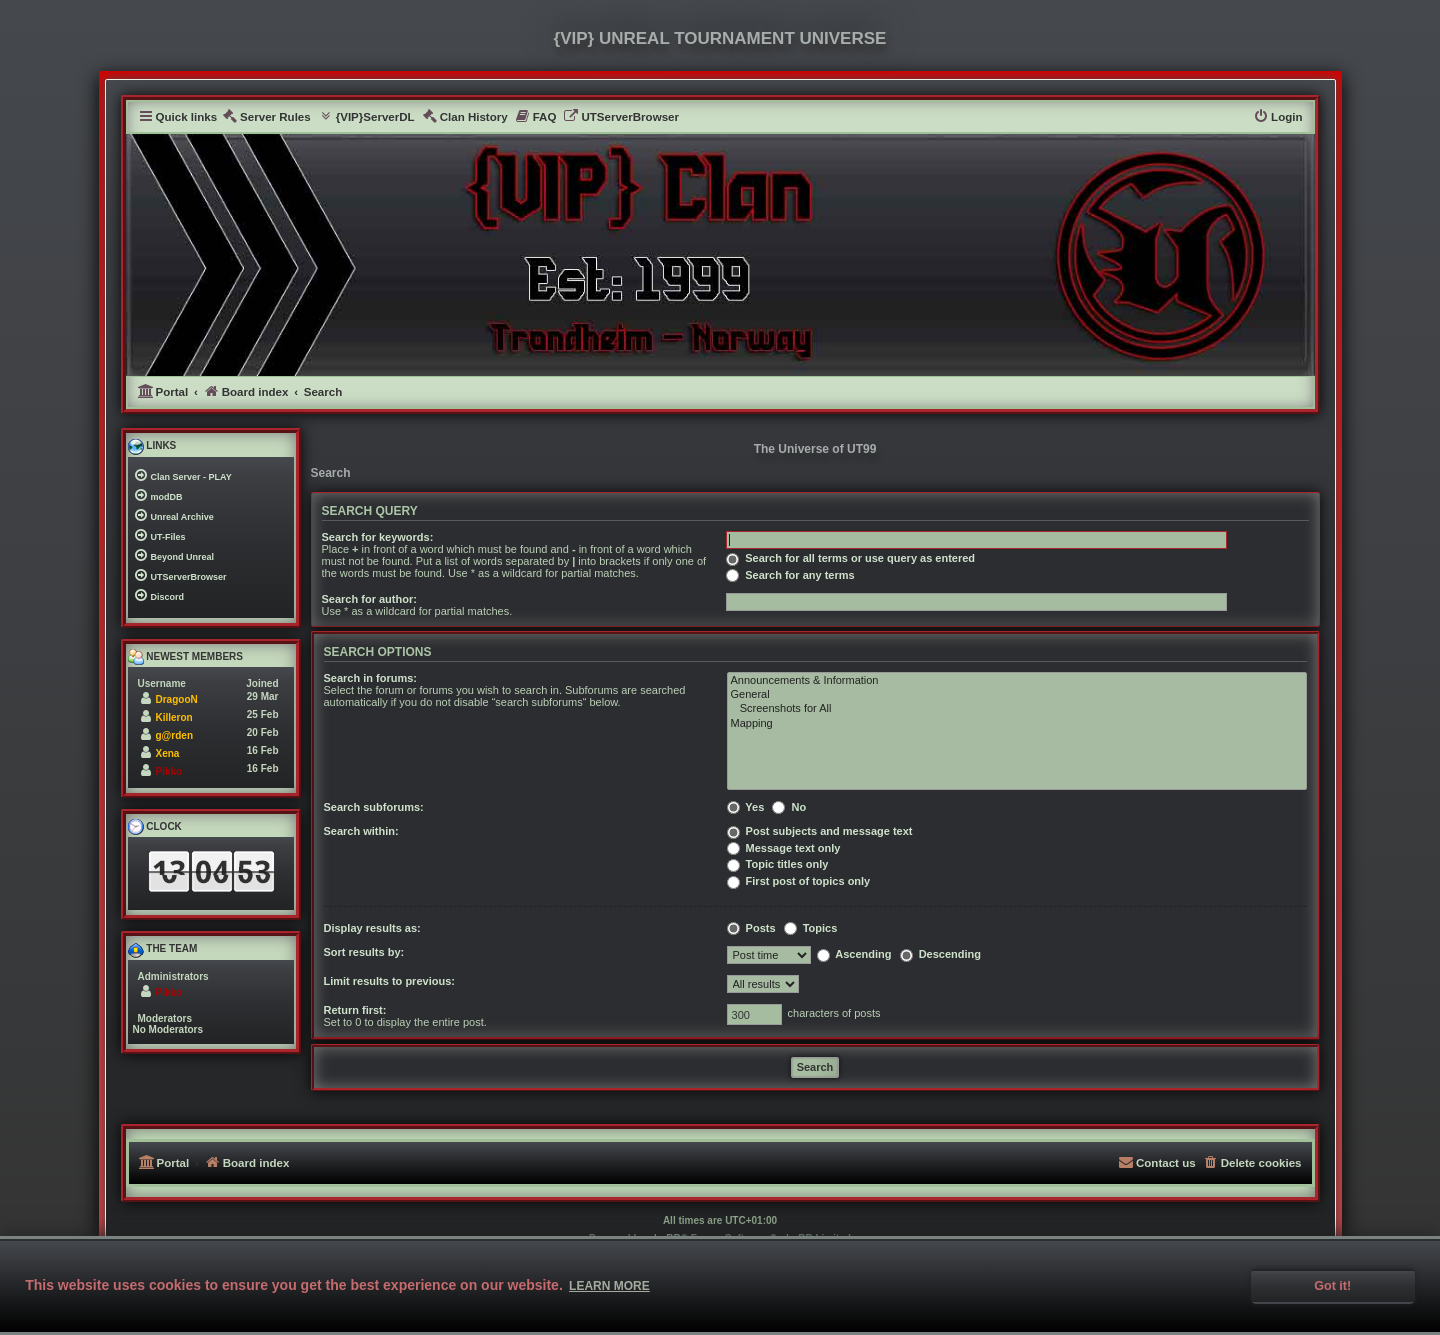 Image resolution: width=1440 pixels, height=1335 pixels. I want to click on Killeron, so click(174, 717).